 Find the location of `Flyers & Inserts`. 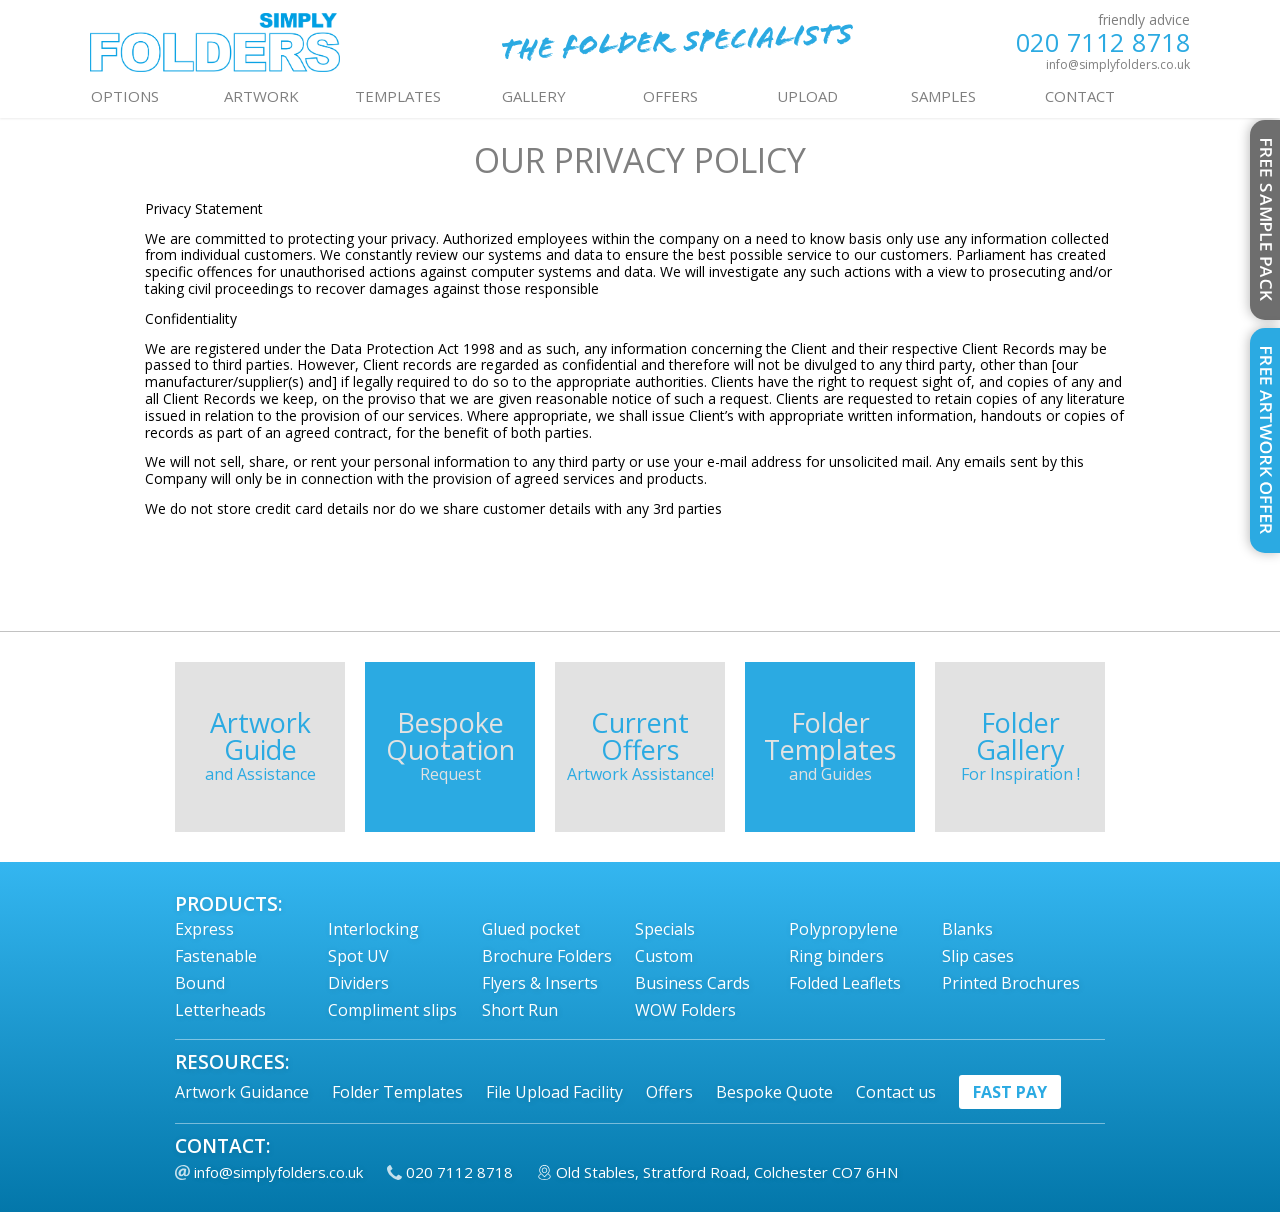

Flyers & Inserts is located at coordinates (540, 983).